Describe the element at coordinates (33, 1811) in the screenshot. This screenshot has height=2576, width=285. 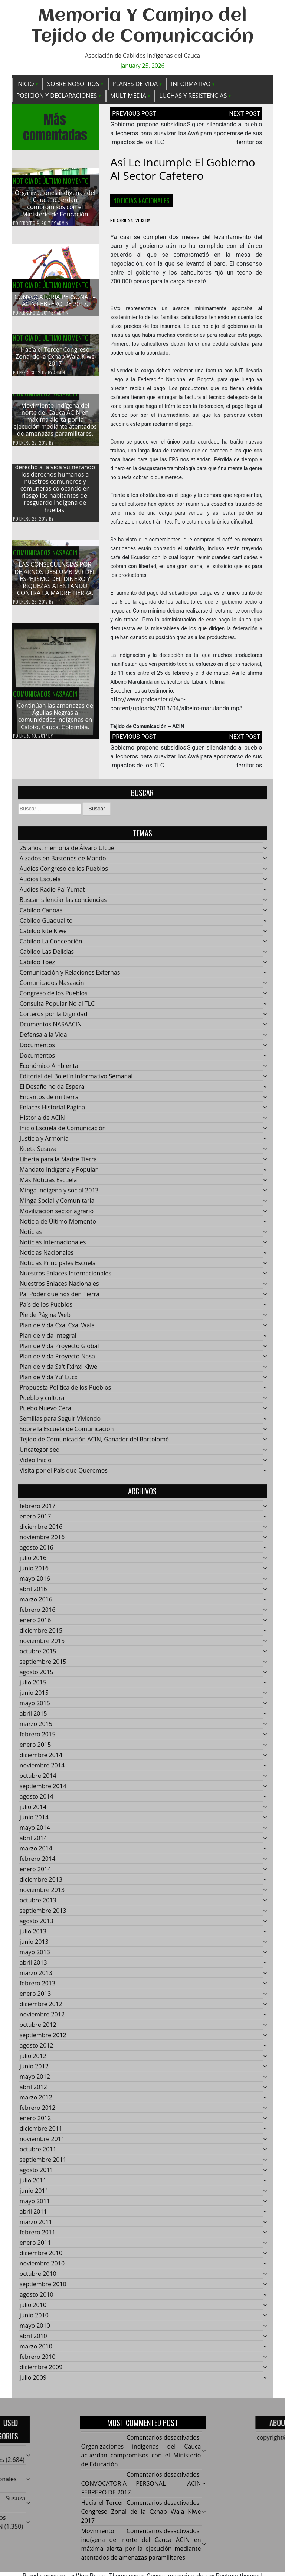
I see `julio 2014` at that location.